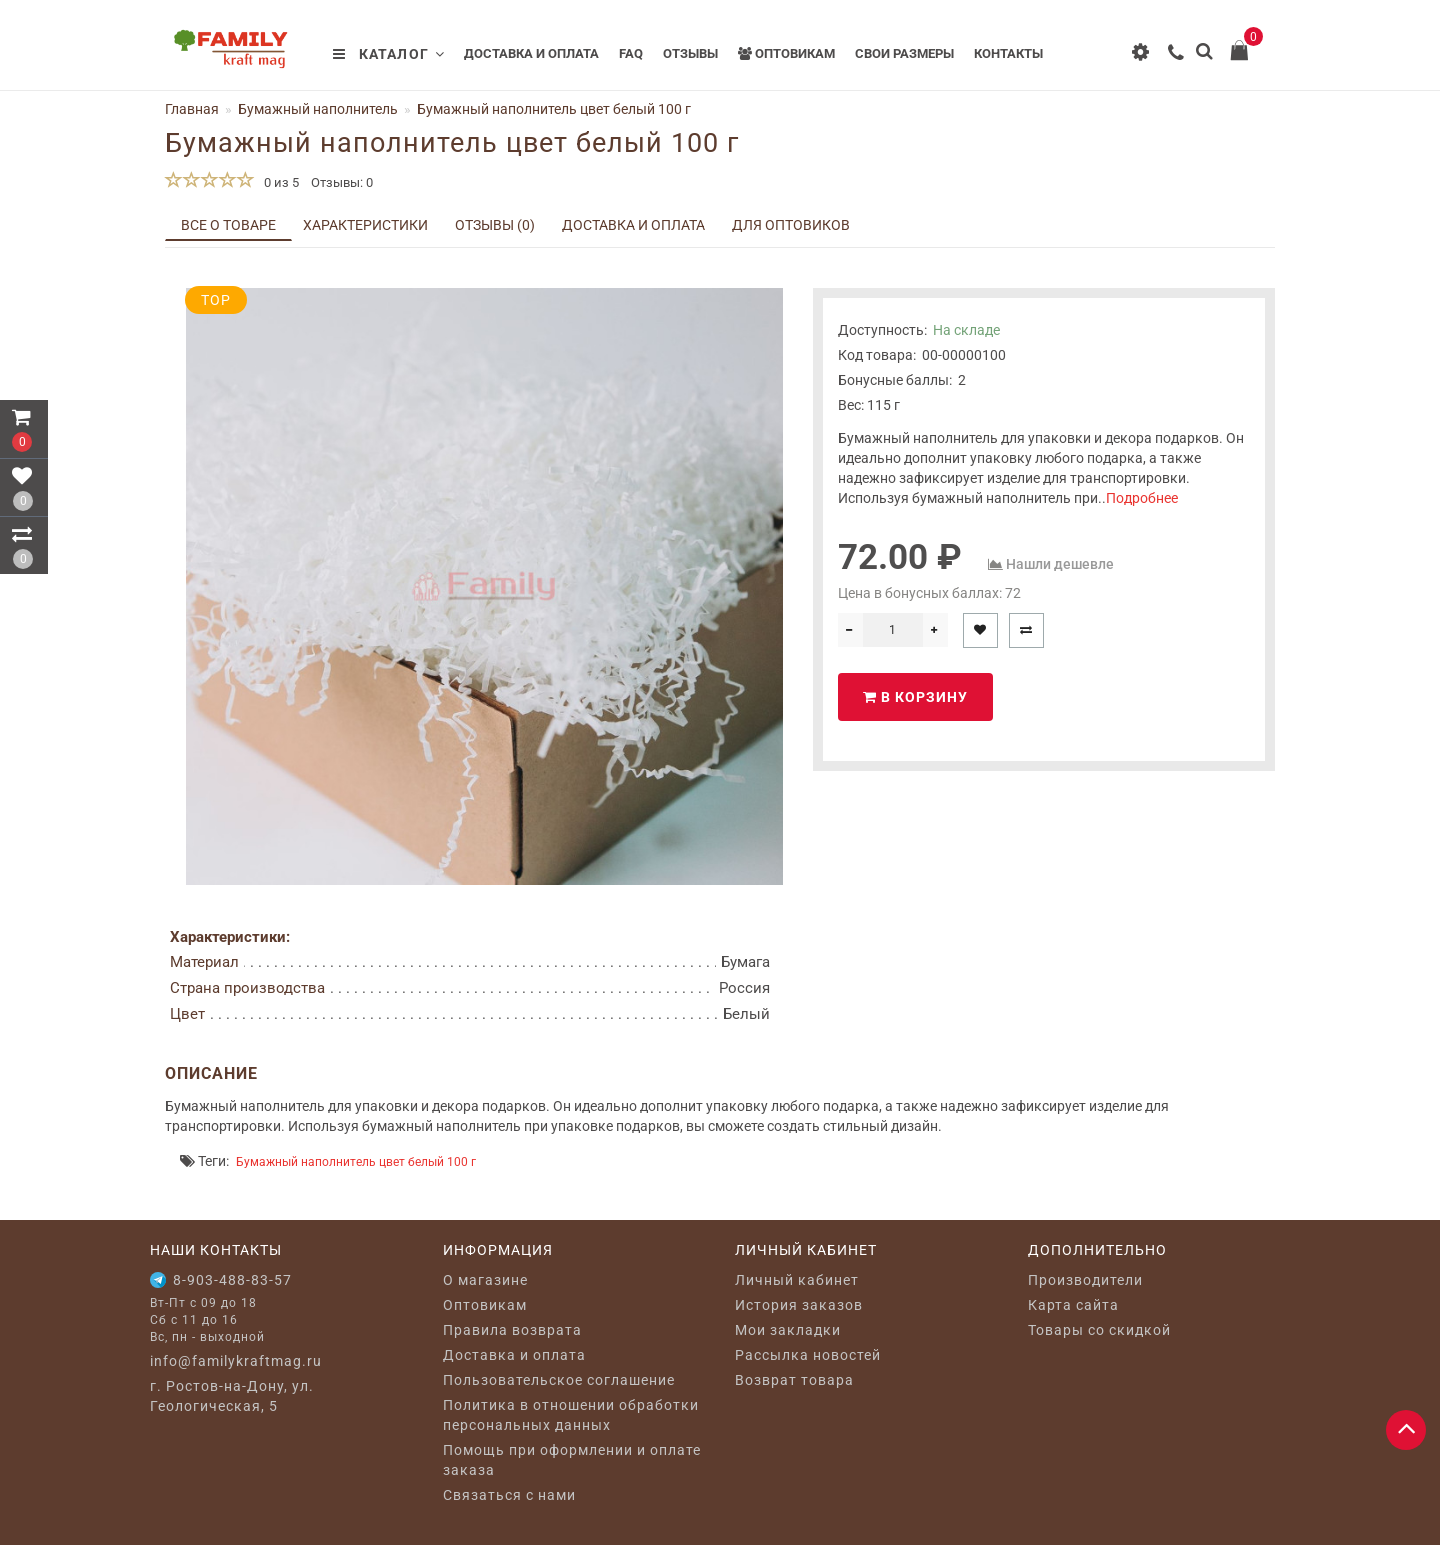 The image size is (1440, 1545). I want to click on Возврат товара, so click(794, 1380).